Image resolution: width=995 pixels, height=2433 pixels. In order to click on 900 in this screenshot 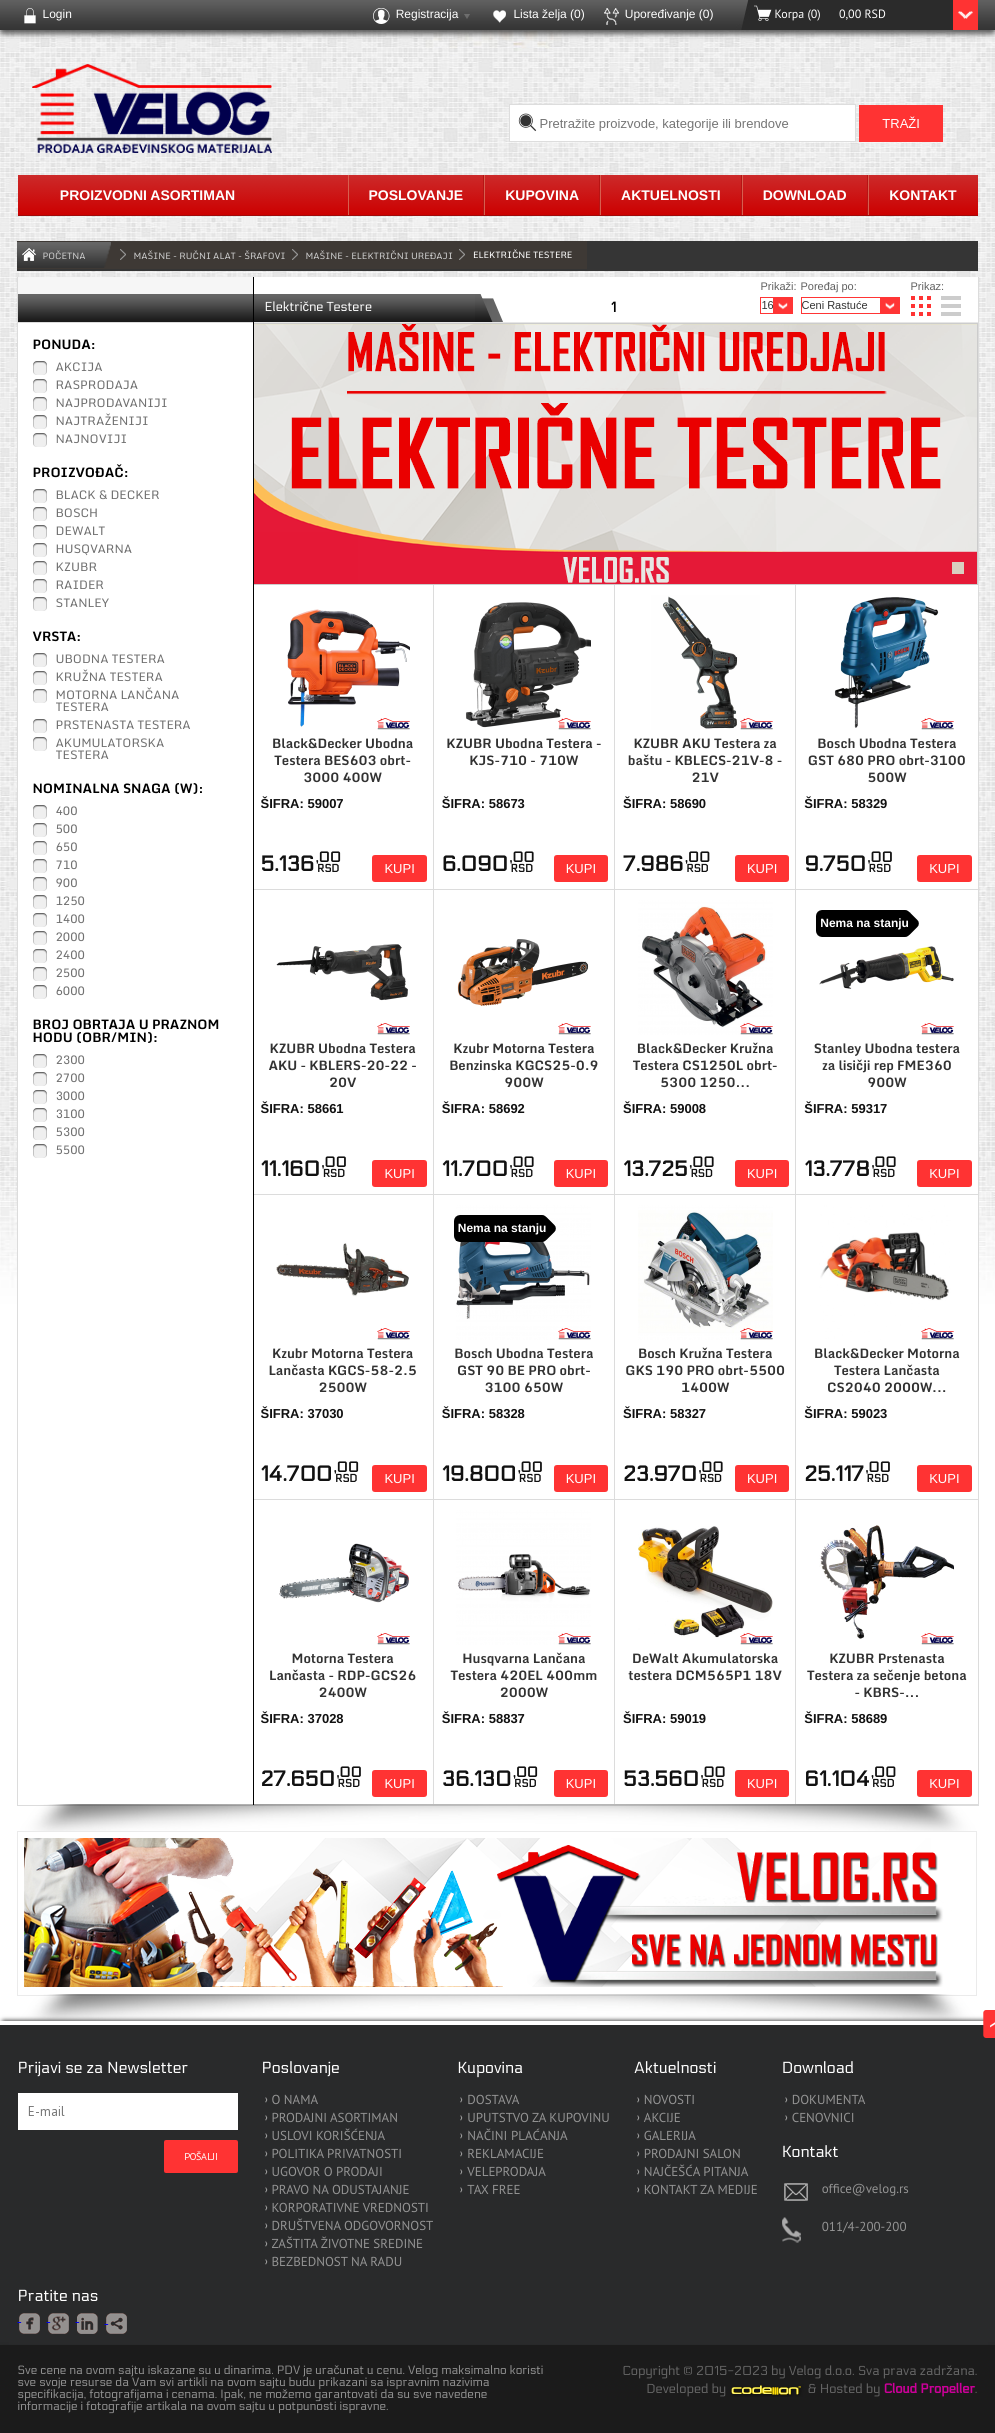, I will do `click(67, 884)`.